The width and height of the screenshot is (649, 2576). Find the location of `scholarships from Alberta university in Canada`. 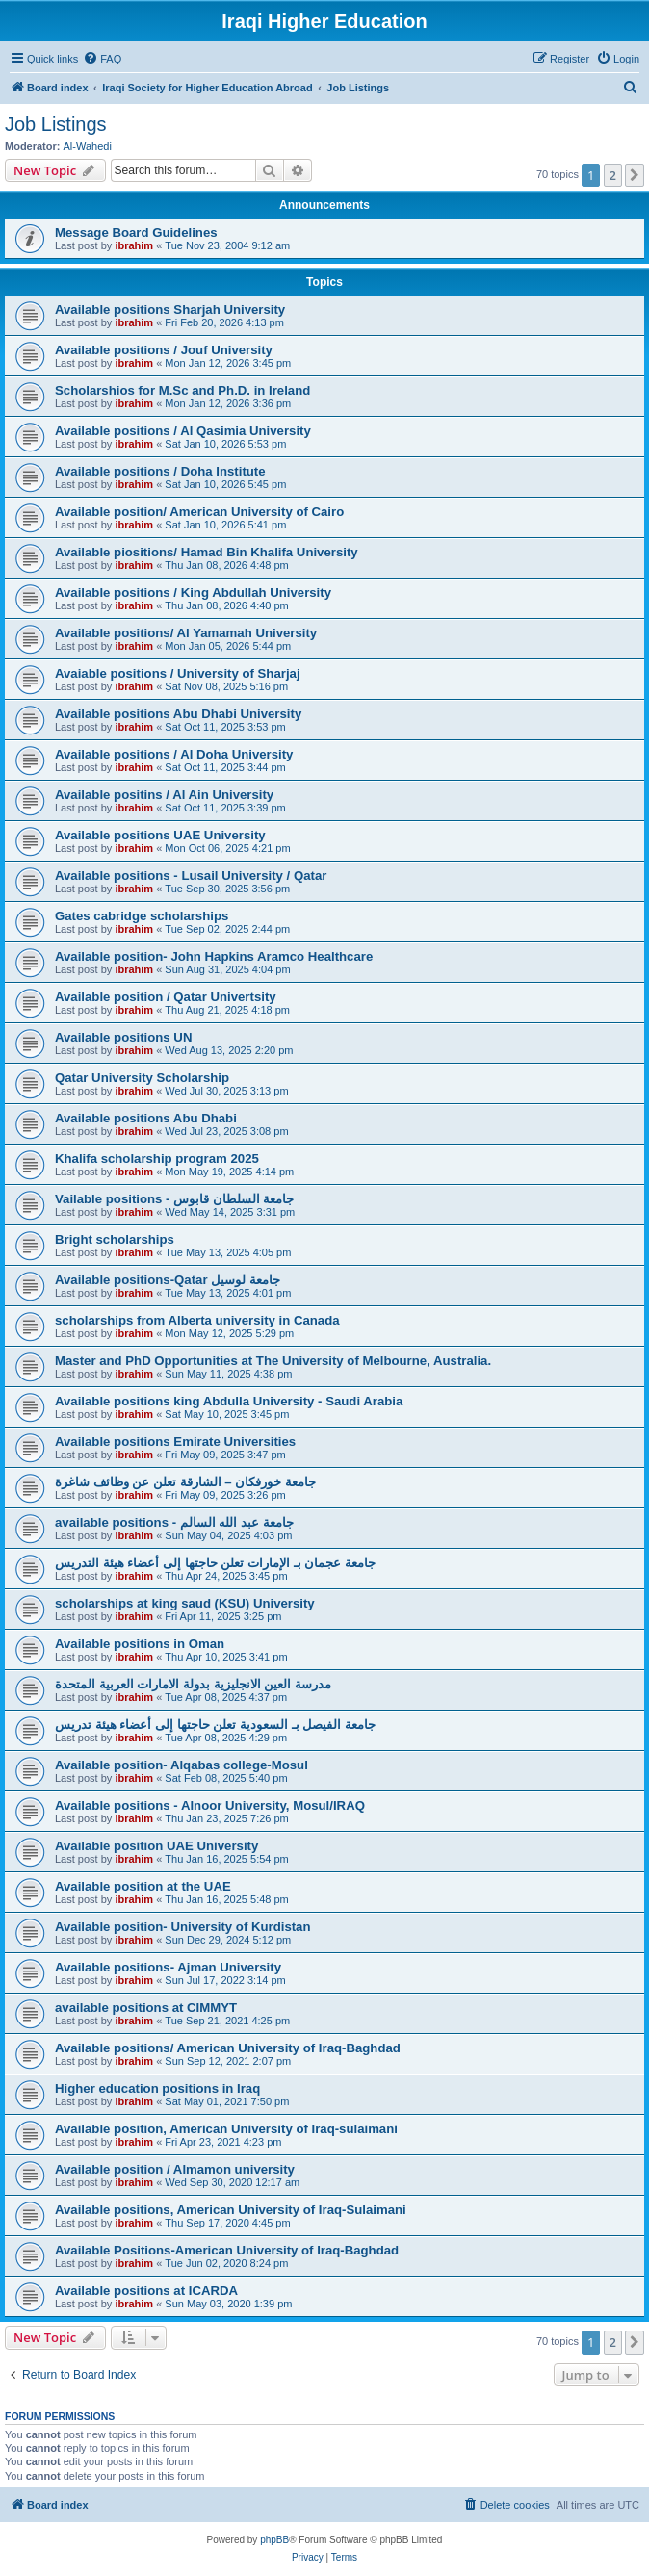

scholarships from Alberta university in Canada is located at coordinates (197, 1320).